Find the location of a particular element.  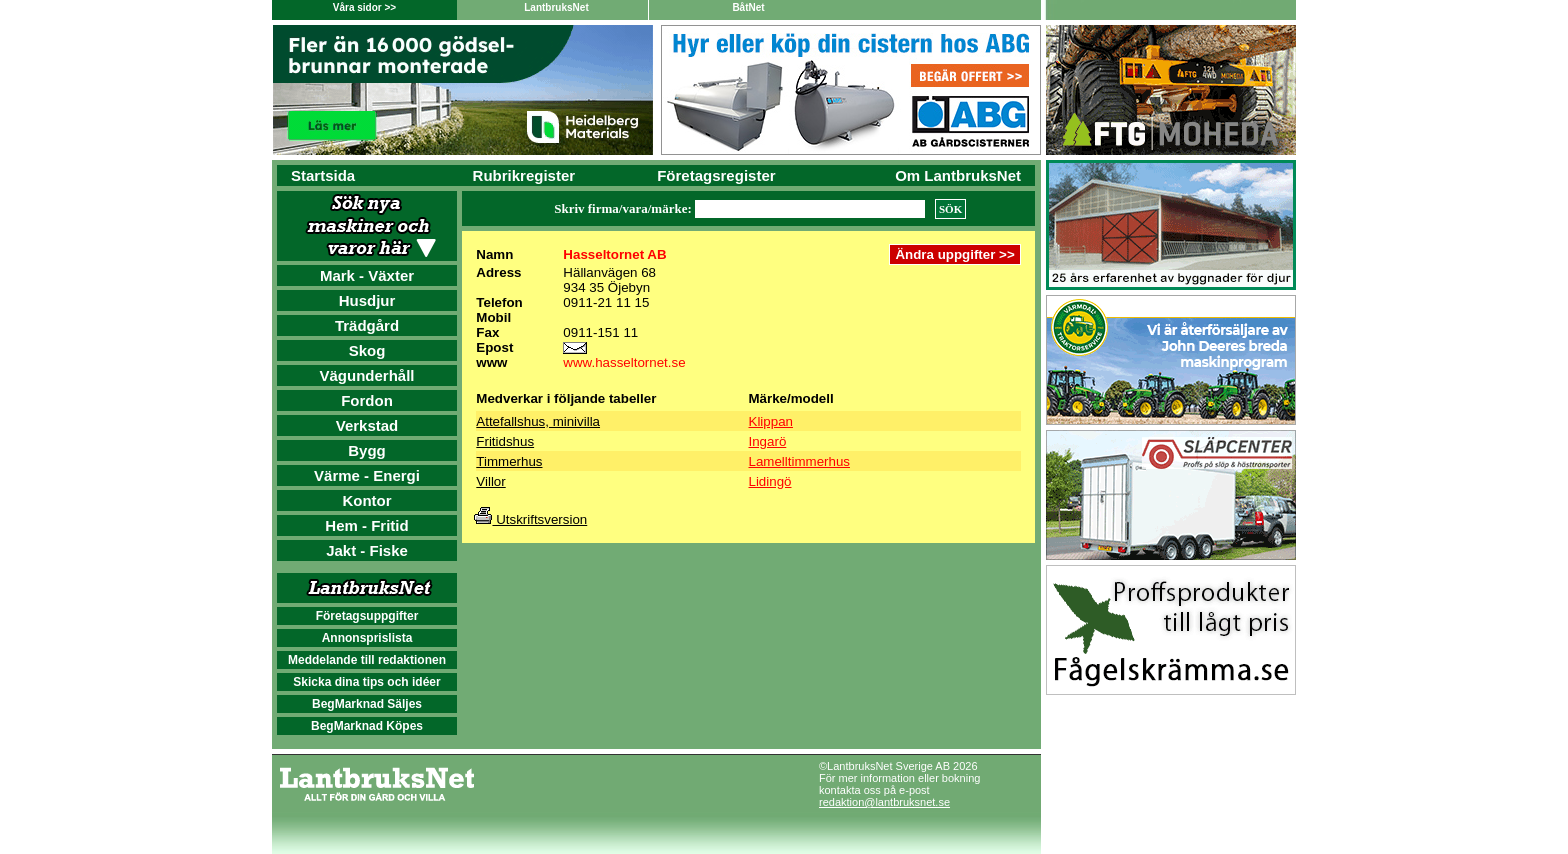

Kontor is located at coordinates (366, 500).